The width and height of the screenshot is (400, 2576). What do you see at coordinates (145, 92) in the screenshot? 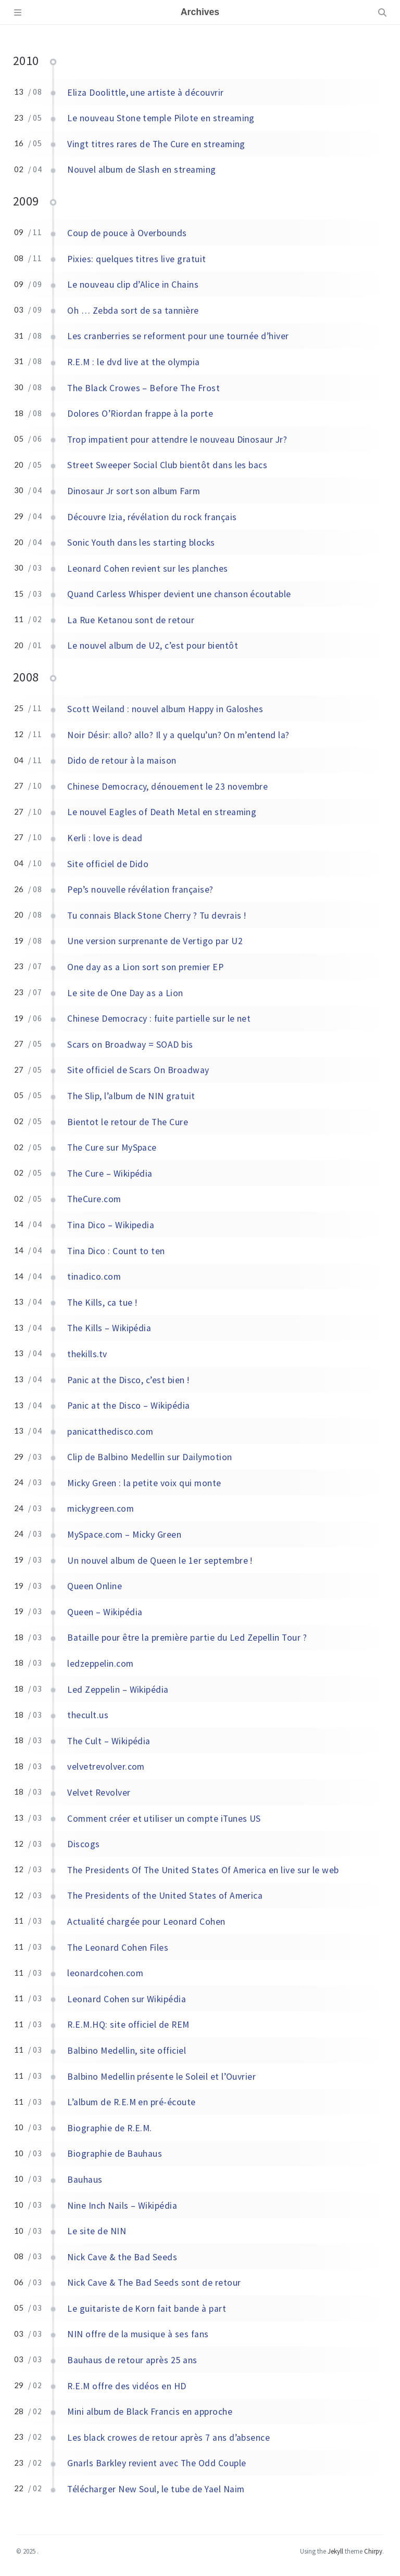
I see `Eliza Doolittle, une artiste à découvrir` at bounding box center [145, 92].